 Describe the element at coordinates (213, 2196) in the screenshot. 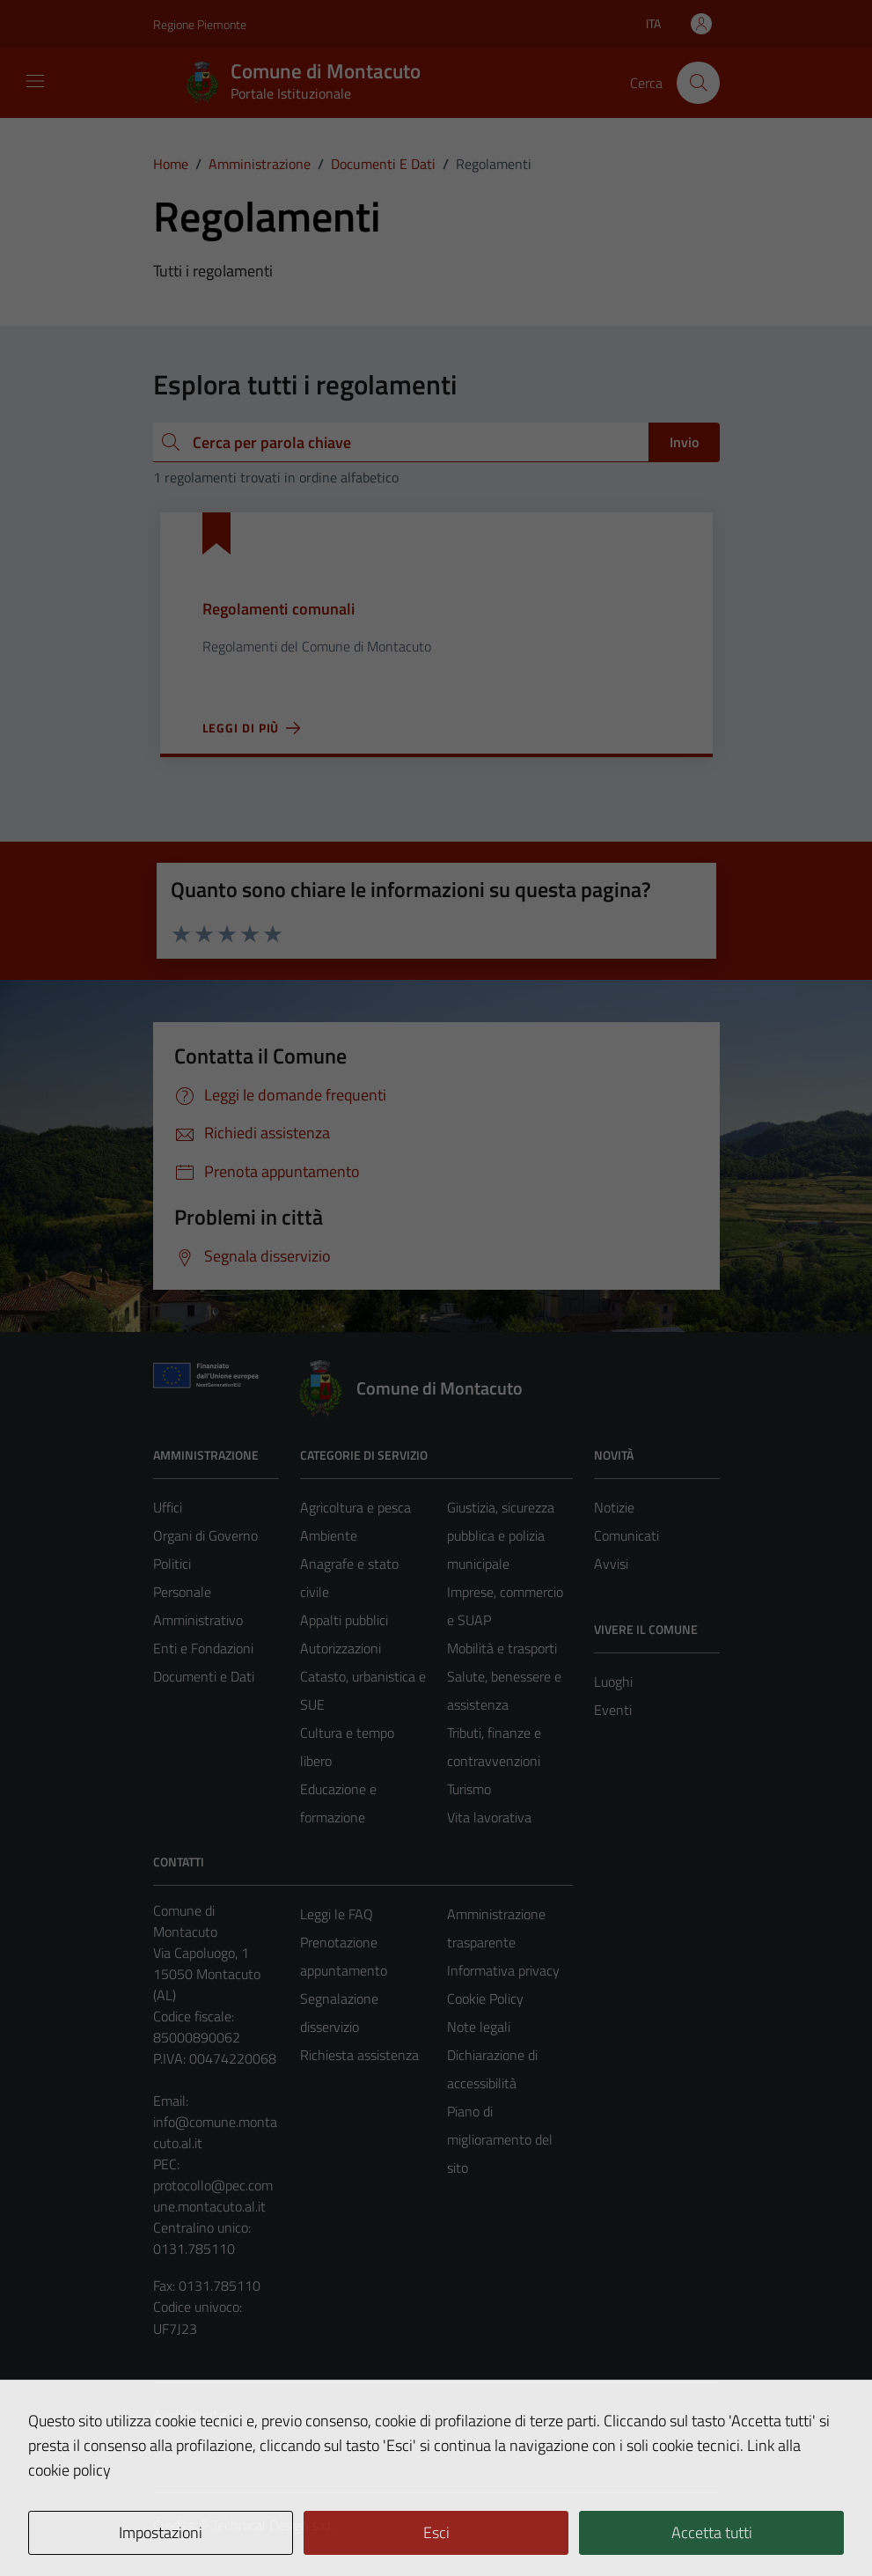

I see `protocollo@pec.comune.montacuto.al.it` at that location.